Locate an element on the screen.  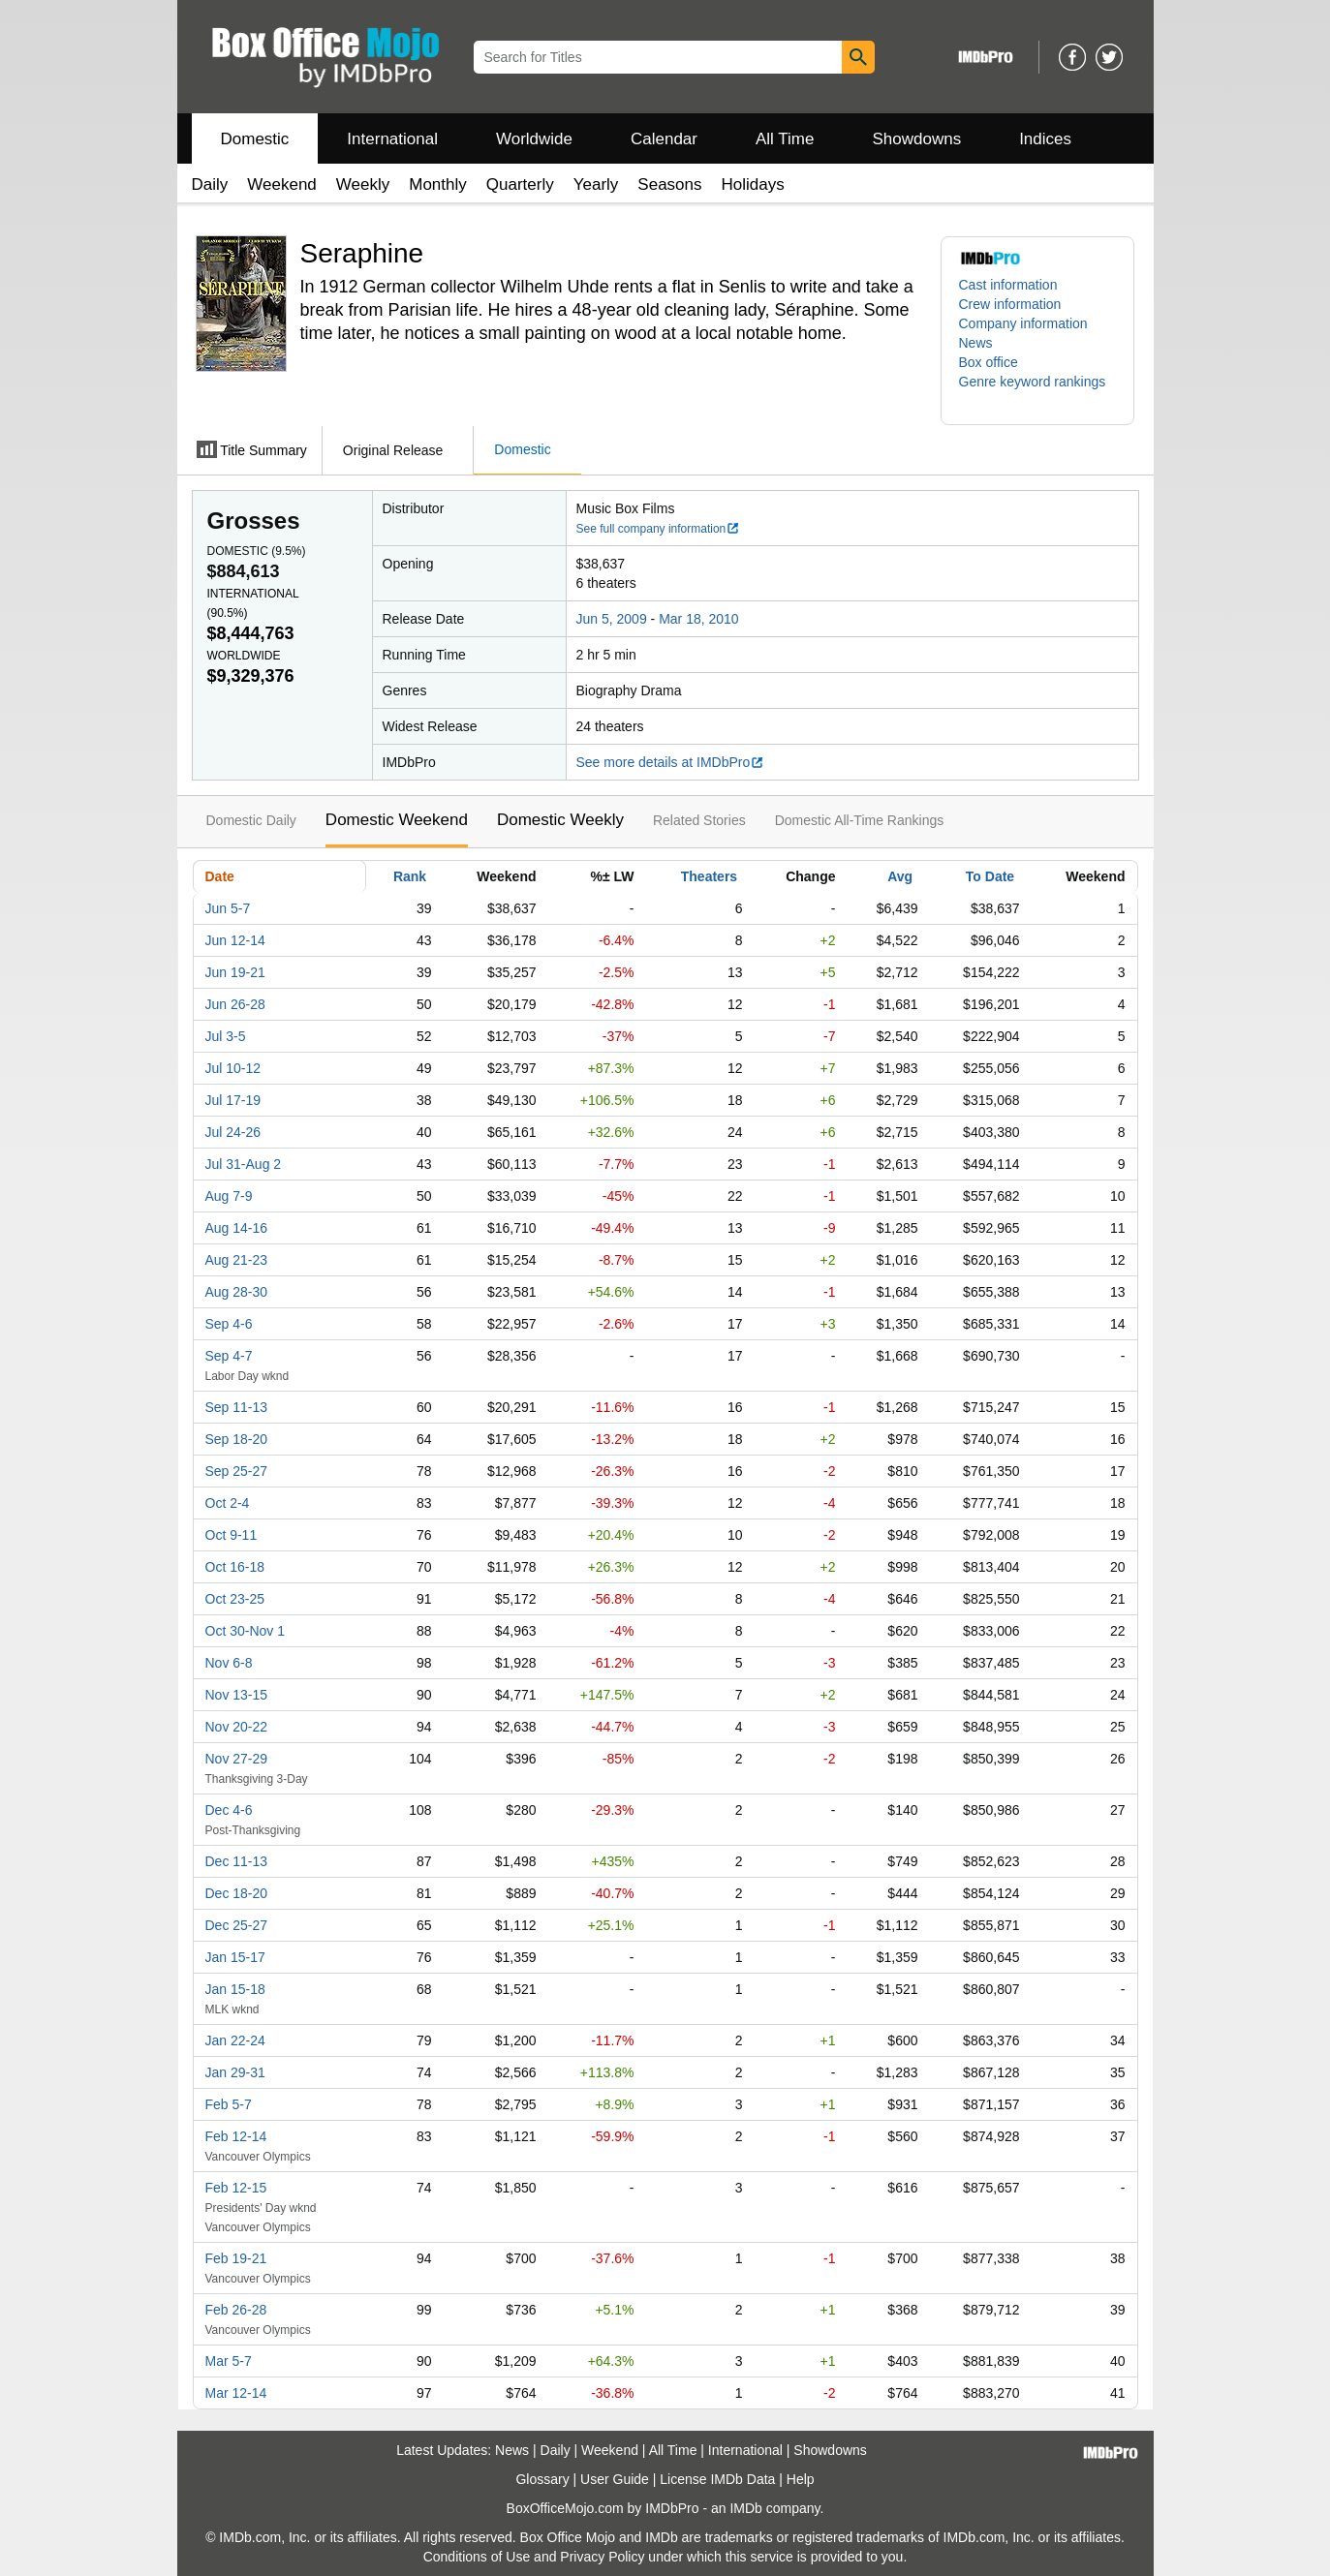
To Date is located at coordinates (990, 876).